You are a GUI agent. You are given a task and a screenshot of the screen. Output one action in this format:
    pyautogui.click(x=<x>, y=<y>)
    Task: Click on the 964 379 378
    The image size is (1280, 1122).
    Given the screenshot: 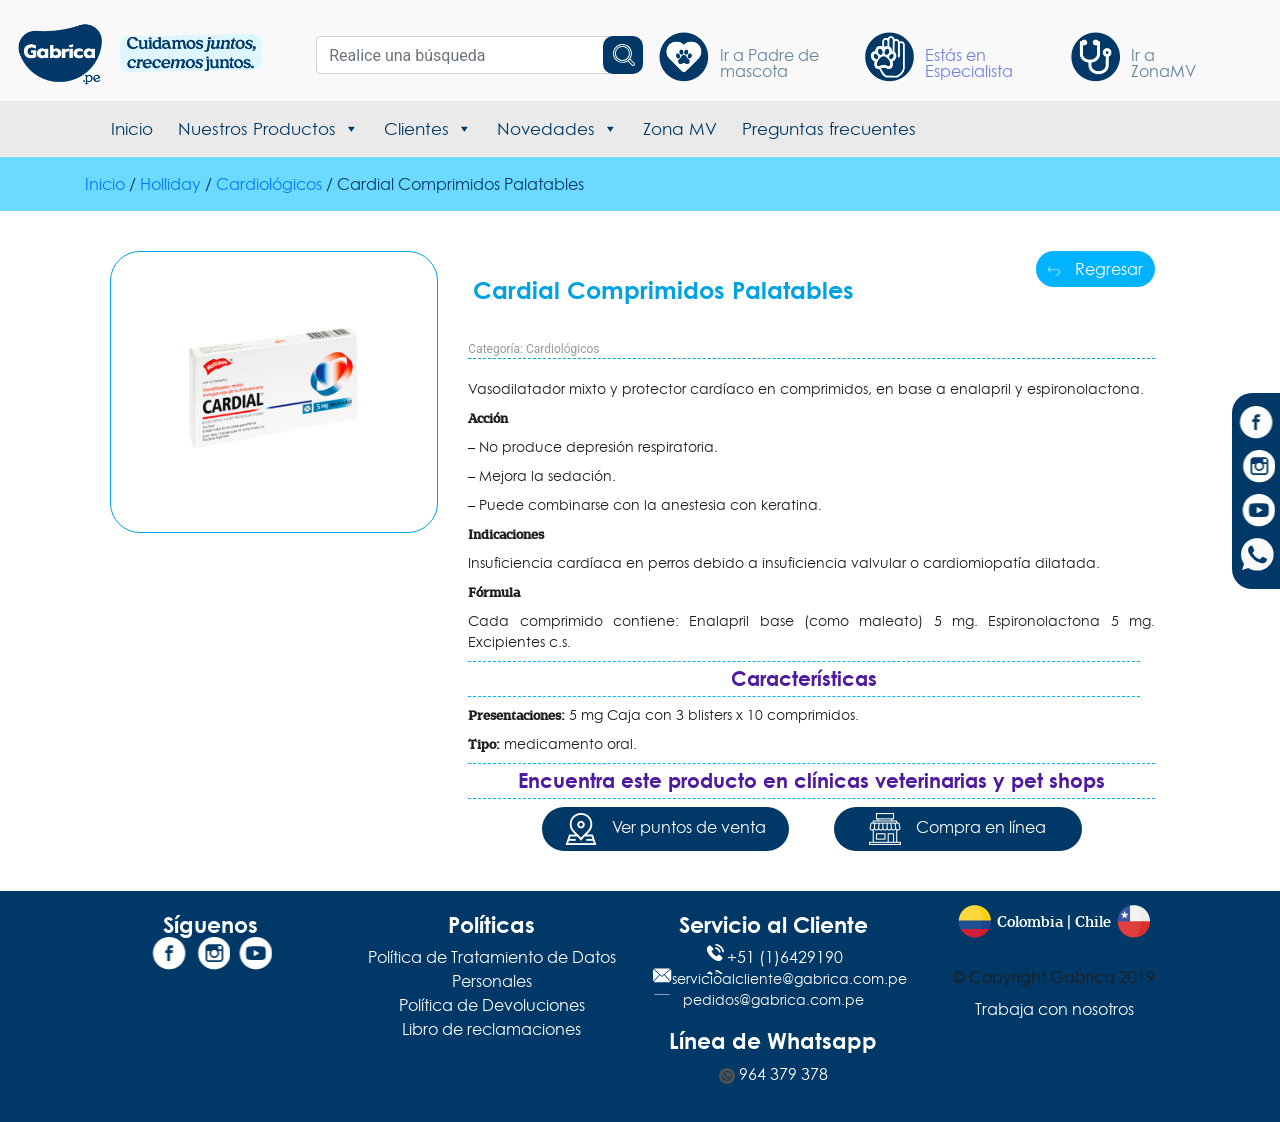 What is the action you would take?
    pyautogui.click(x=773, y=1074)
    